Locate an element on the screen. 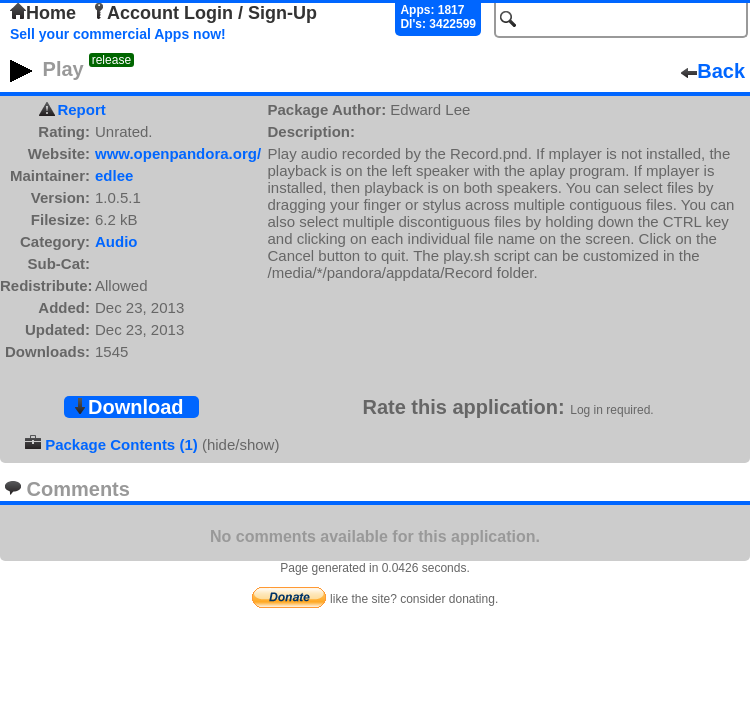 Image resolution: width=750 pixels, height=720 pixels. Home is located at coordinates (43, 13).